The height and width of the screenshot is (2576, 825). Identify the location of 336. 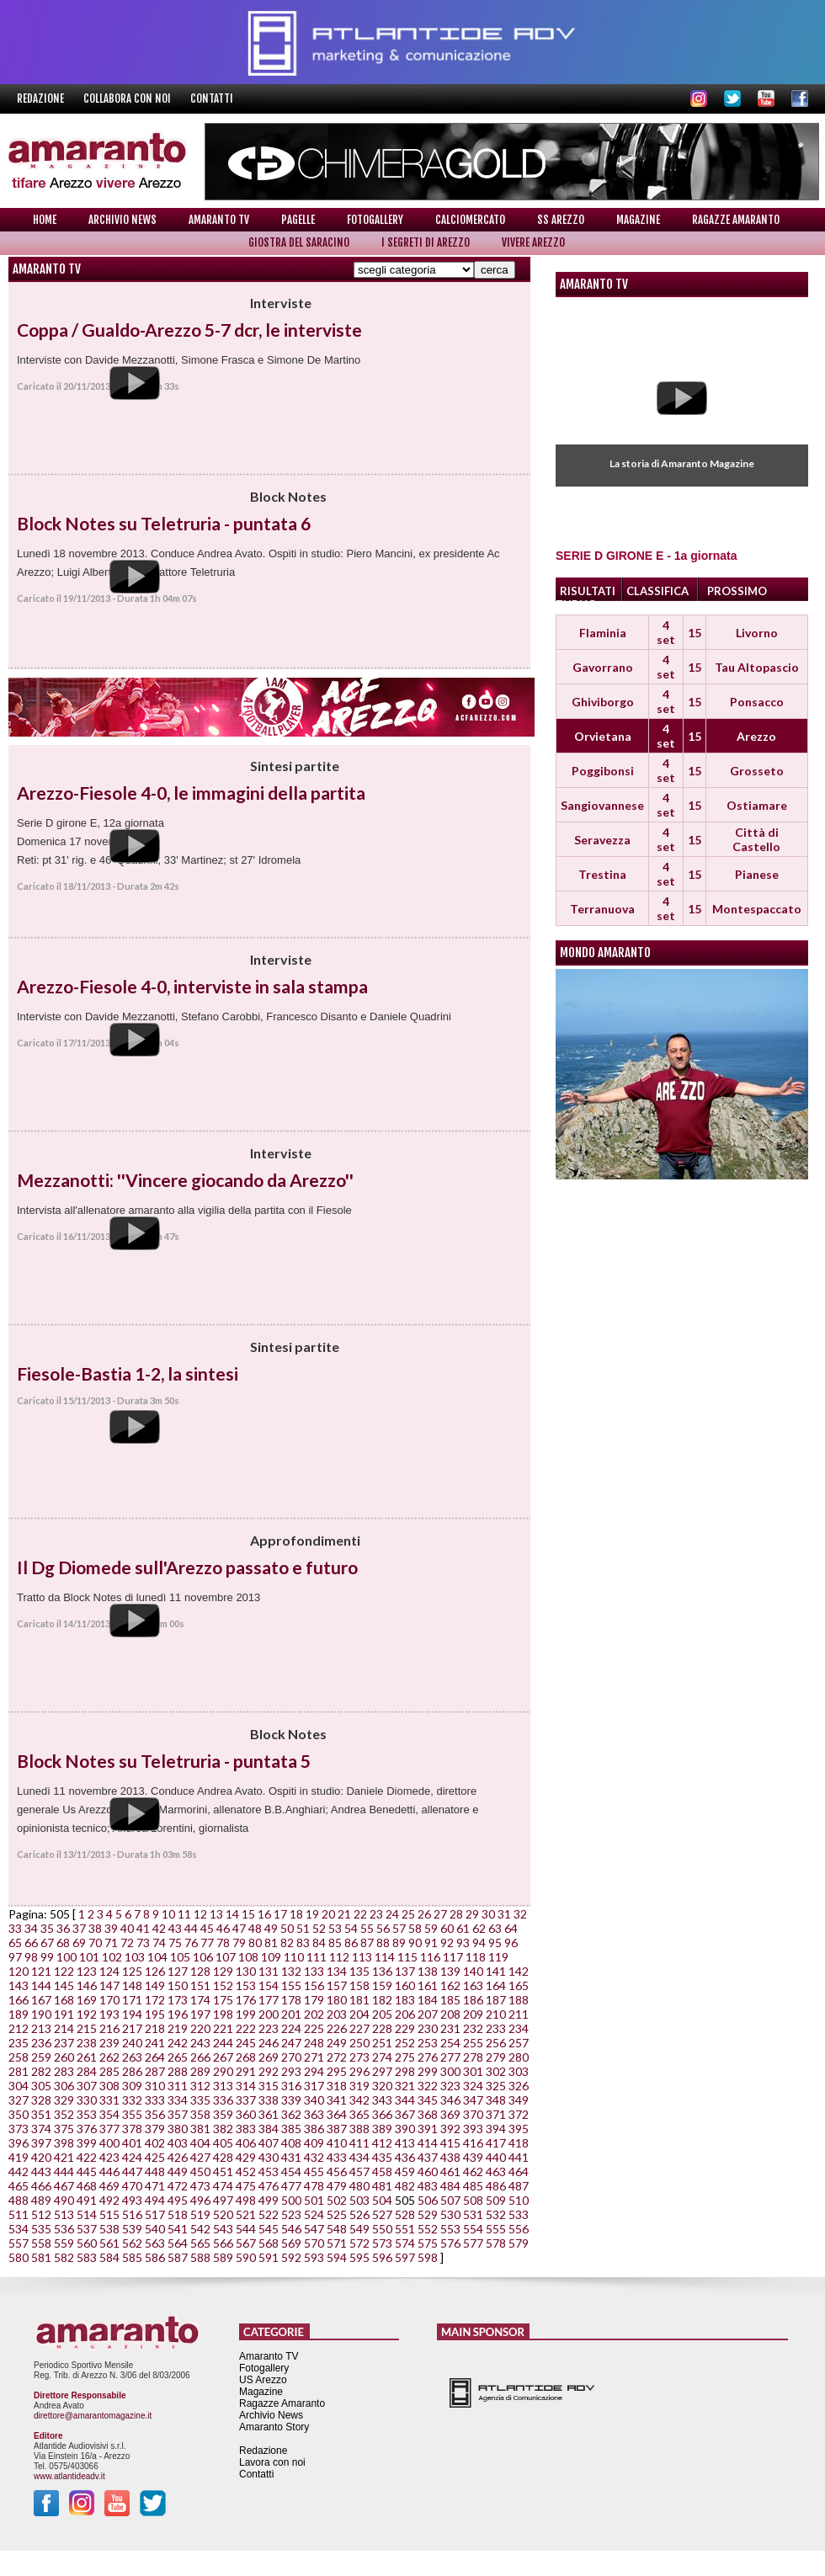
(223, 2100).